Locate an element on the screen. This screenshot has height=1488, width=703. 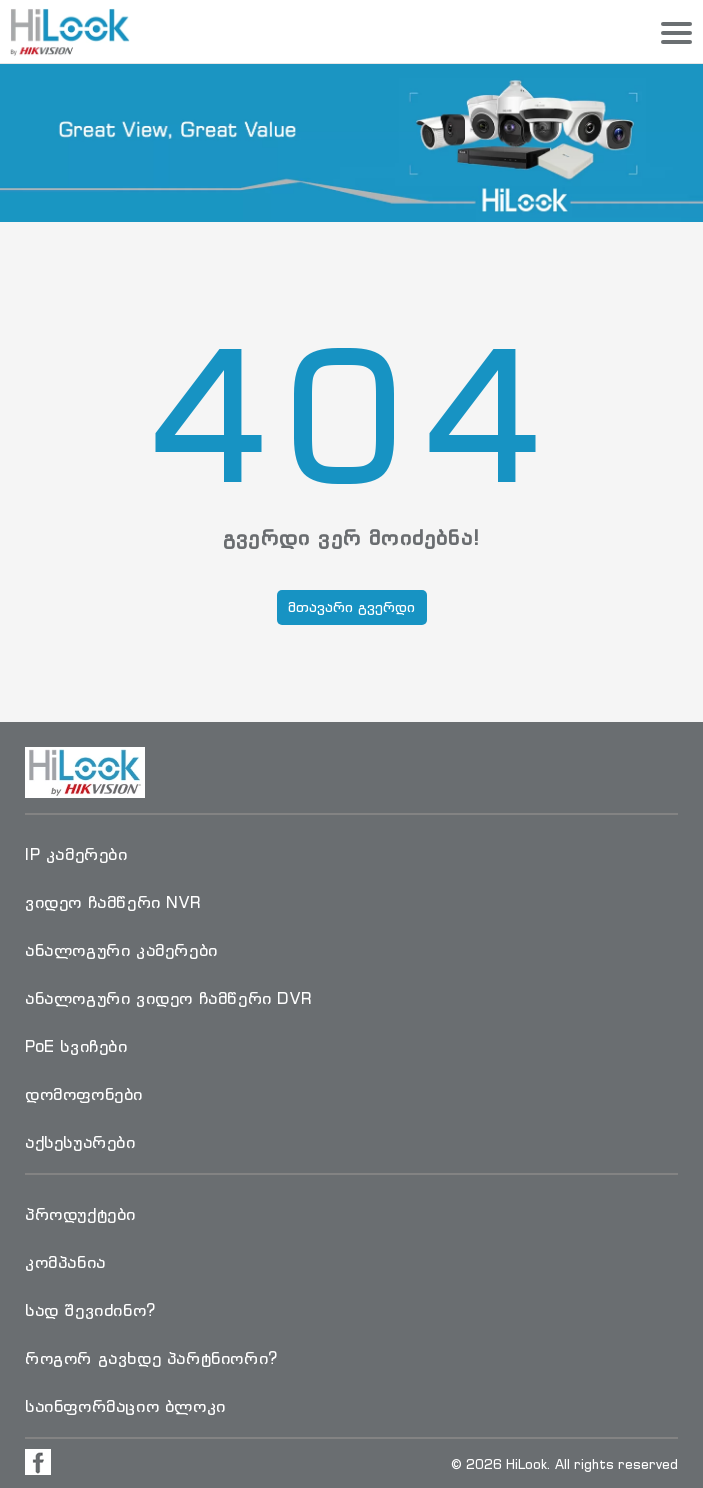
პროდუქტები is located at coordinates (80, 1214).